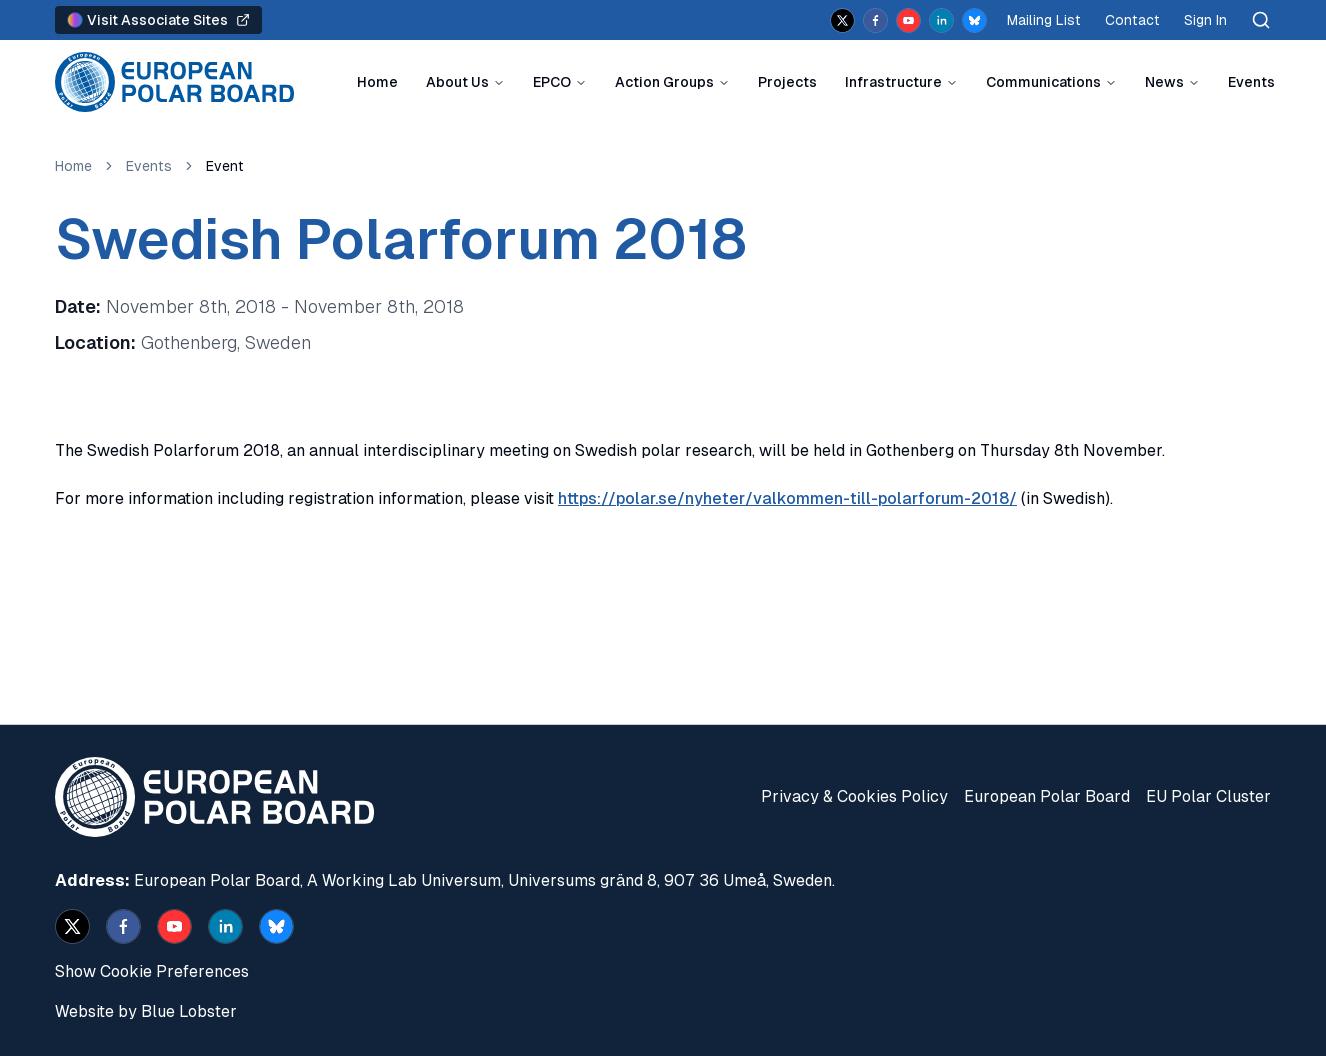 This screenshot has width=1326, height=1056. Describe the element at coordinates (893, 82) in the screenshot. I see `Infrastructure` at that location.